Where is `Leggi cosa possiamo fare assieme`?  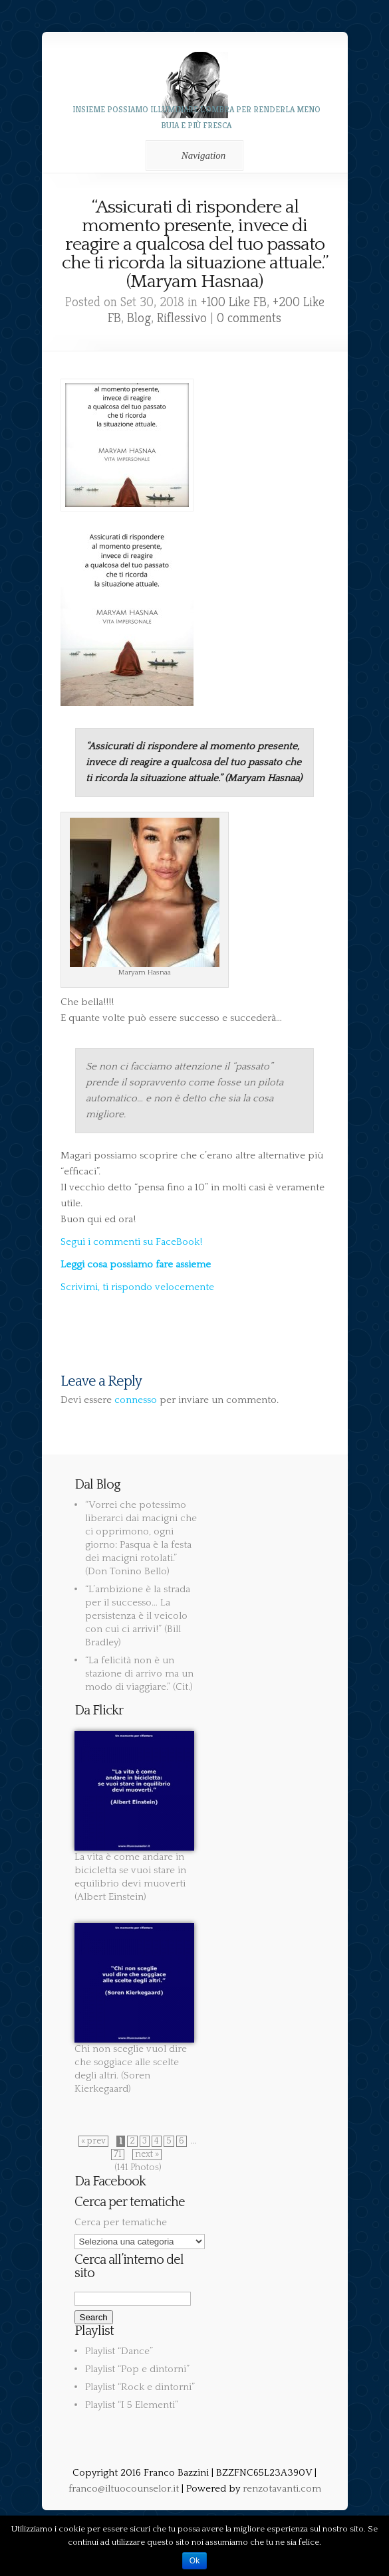 Leggi cosa possiamo fare assieme is located at coordinates (136, 1264).